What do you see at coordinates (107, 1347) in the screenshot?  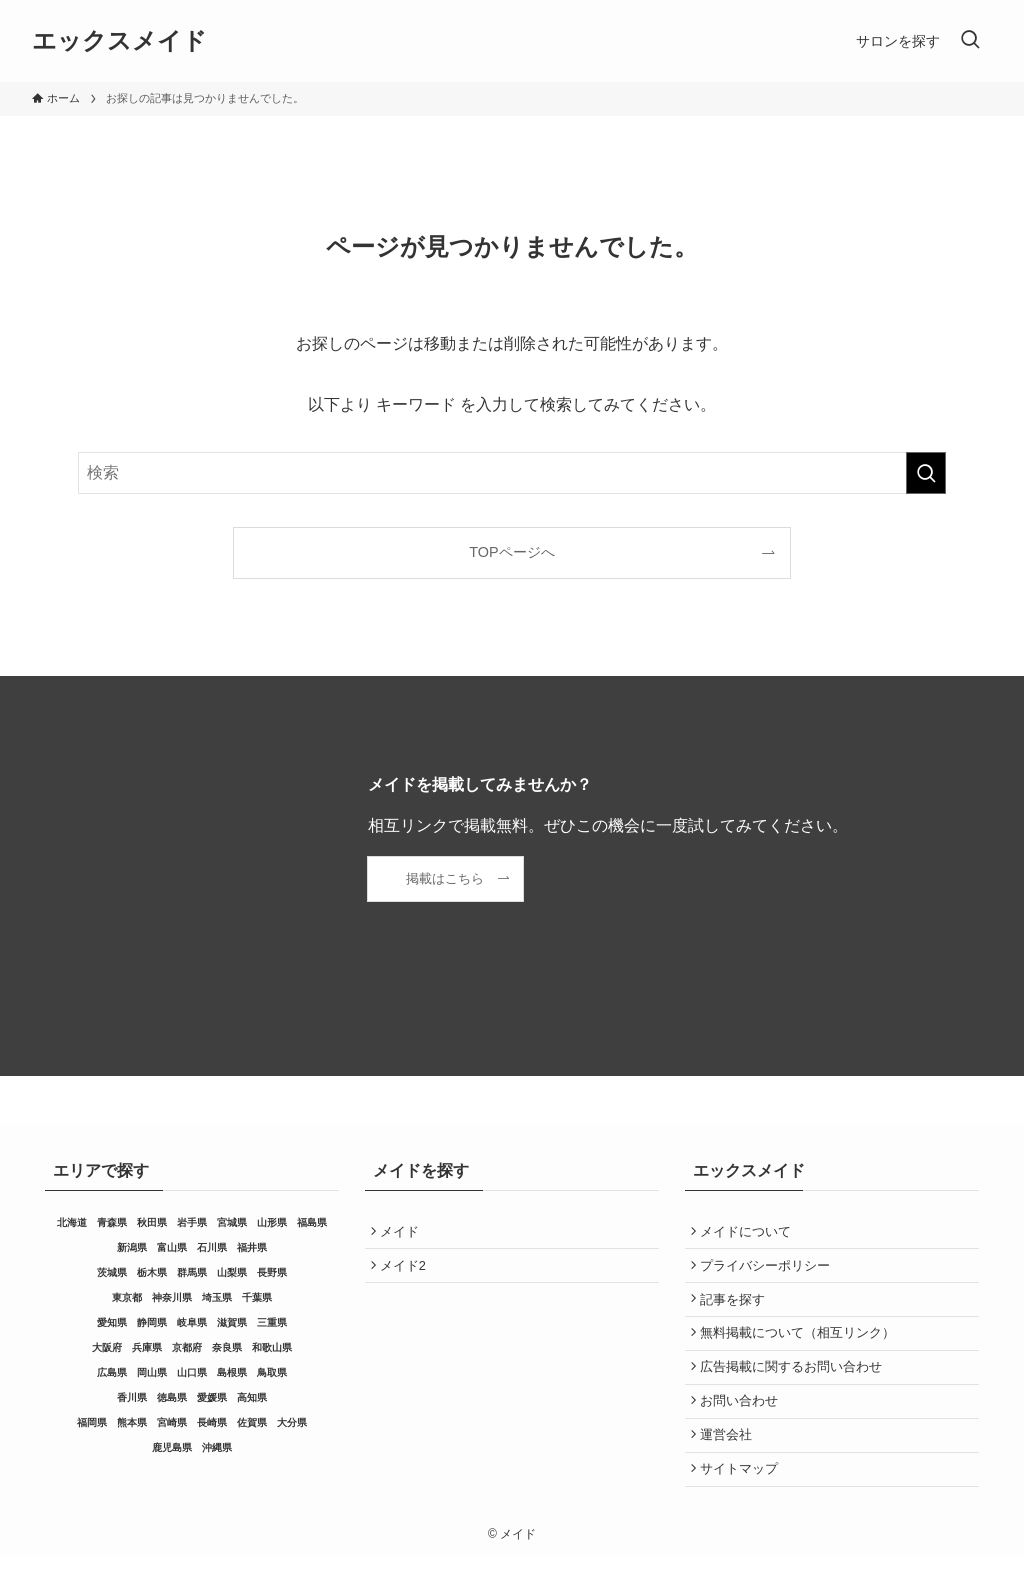 I see `大阪府` at bounding box center [107, 1347].